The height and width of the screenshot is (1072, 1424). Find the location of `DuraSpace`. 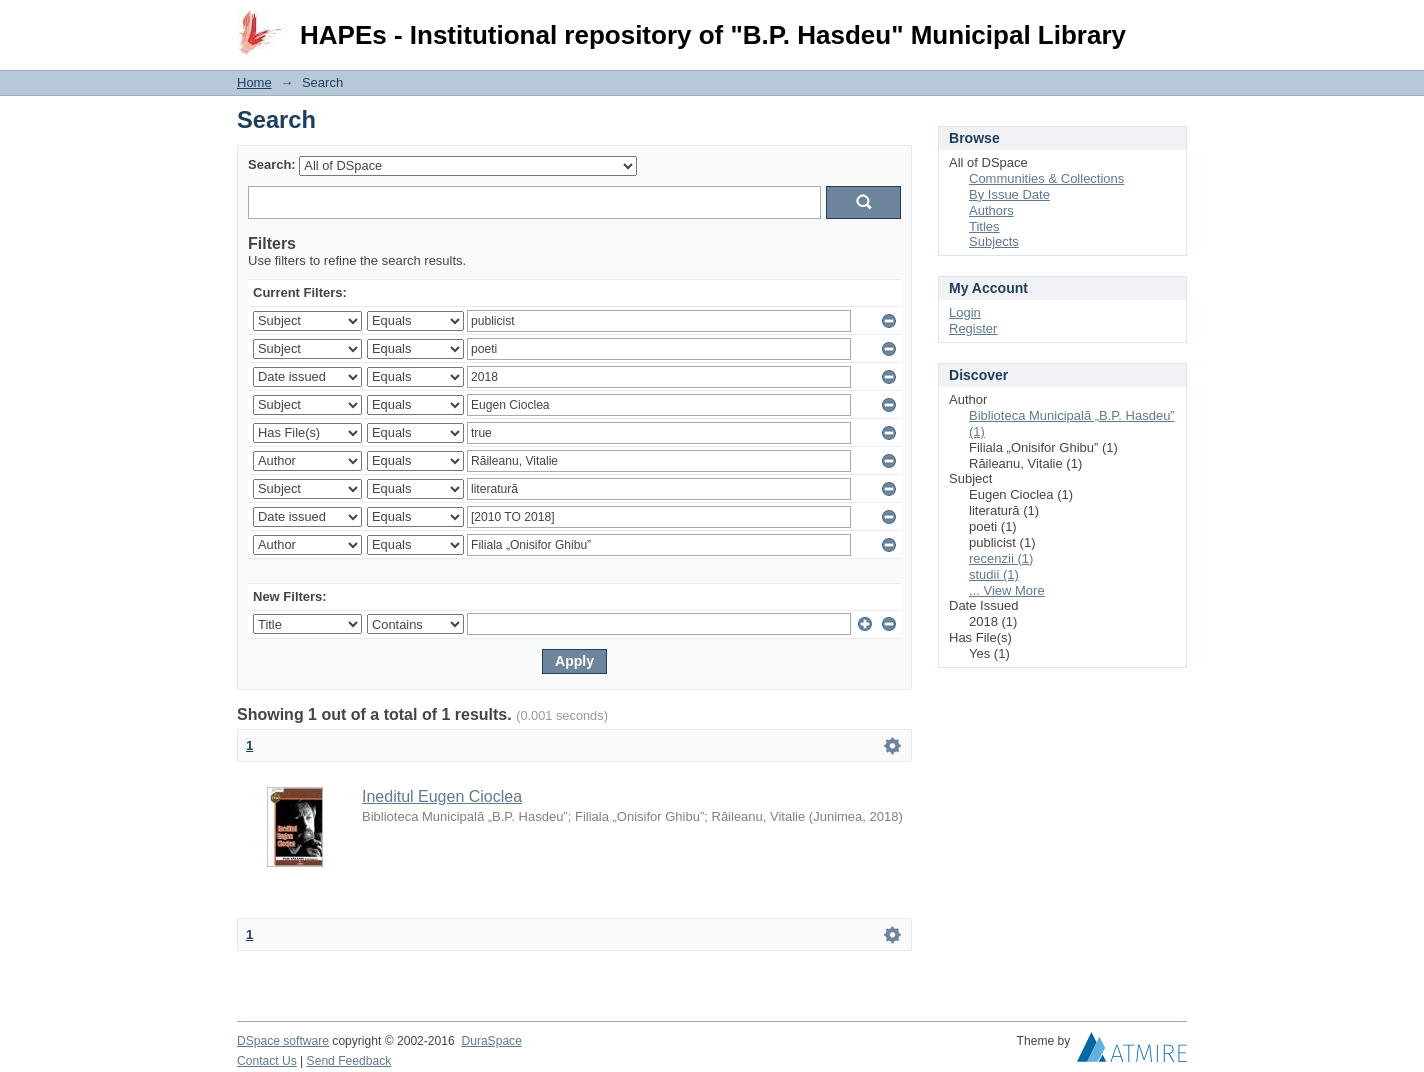

DuraSpace is located at coordinates (491, 1041).